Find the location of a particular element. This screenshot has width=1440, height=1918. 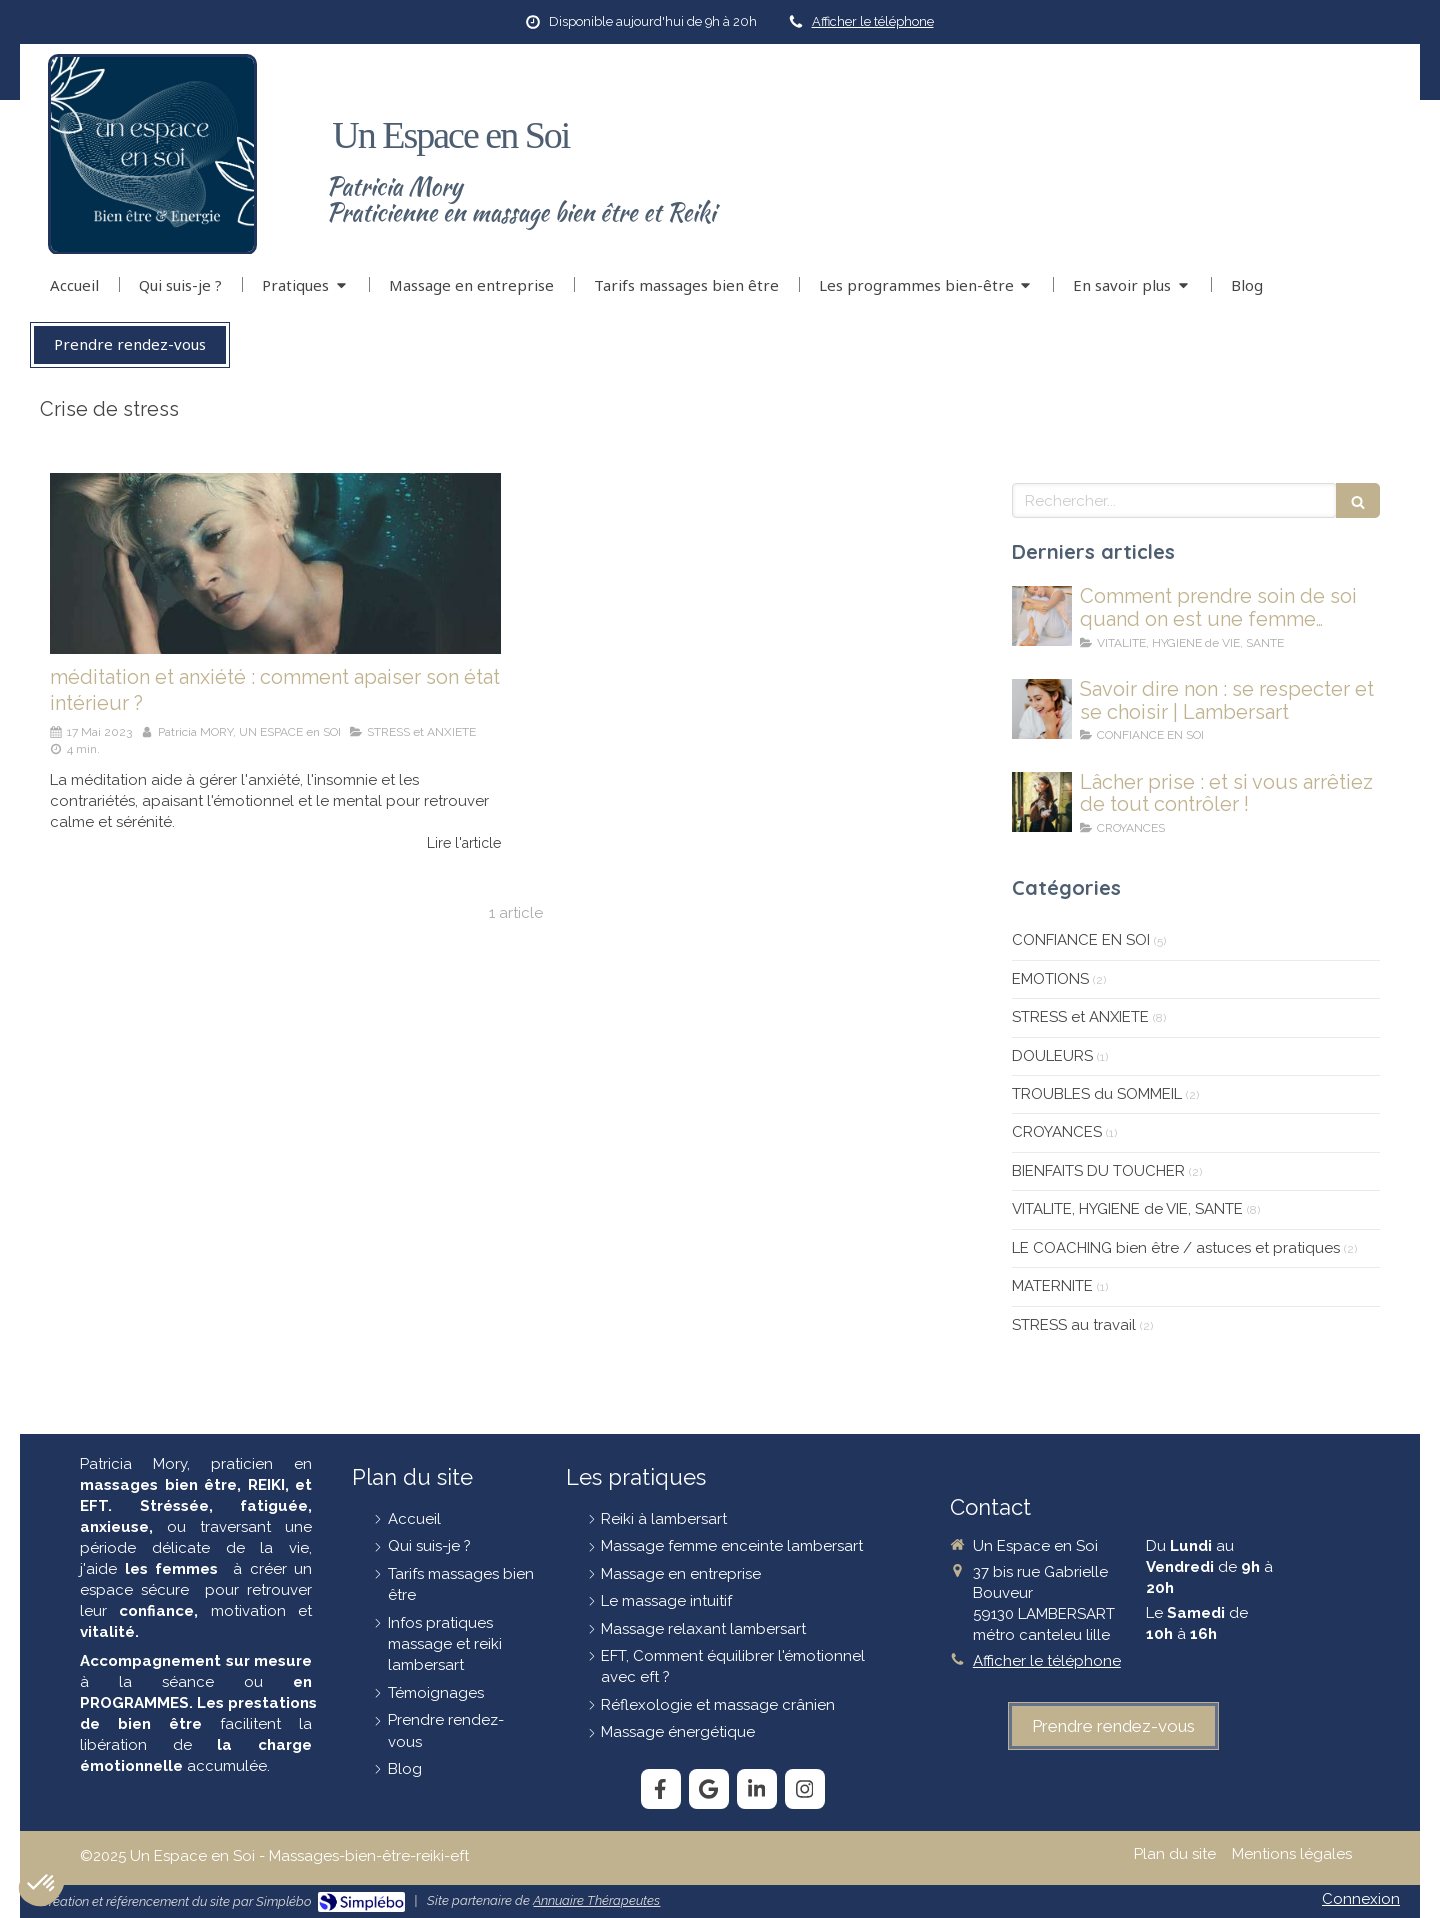

LE COACHING bien être / astuces et pratiques is located at coordinates (1176, 1248).